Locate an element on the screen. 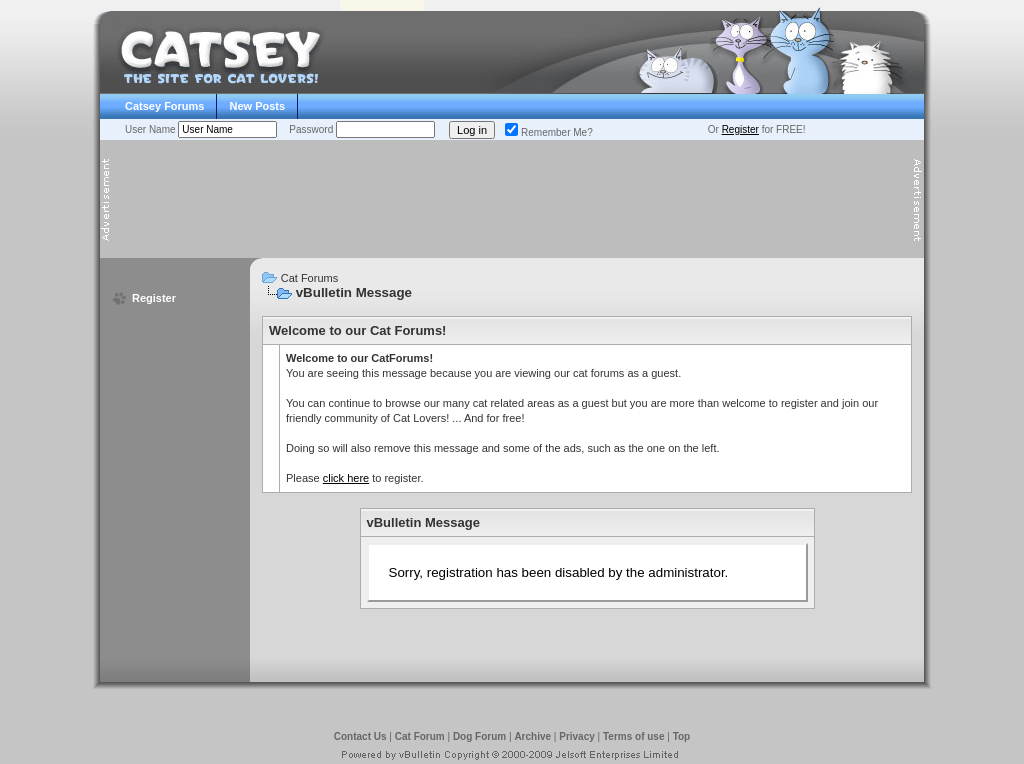 This screenshot has height=764, width=1024. Catsey Forums is located at coordinates (164, 106).